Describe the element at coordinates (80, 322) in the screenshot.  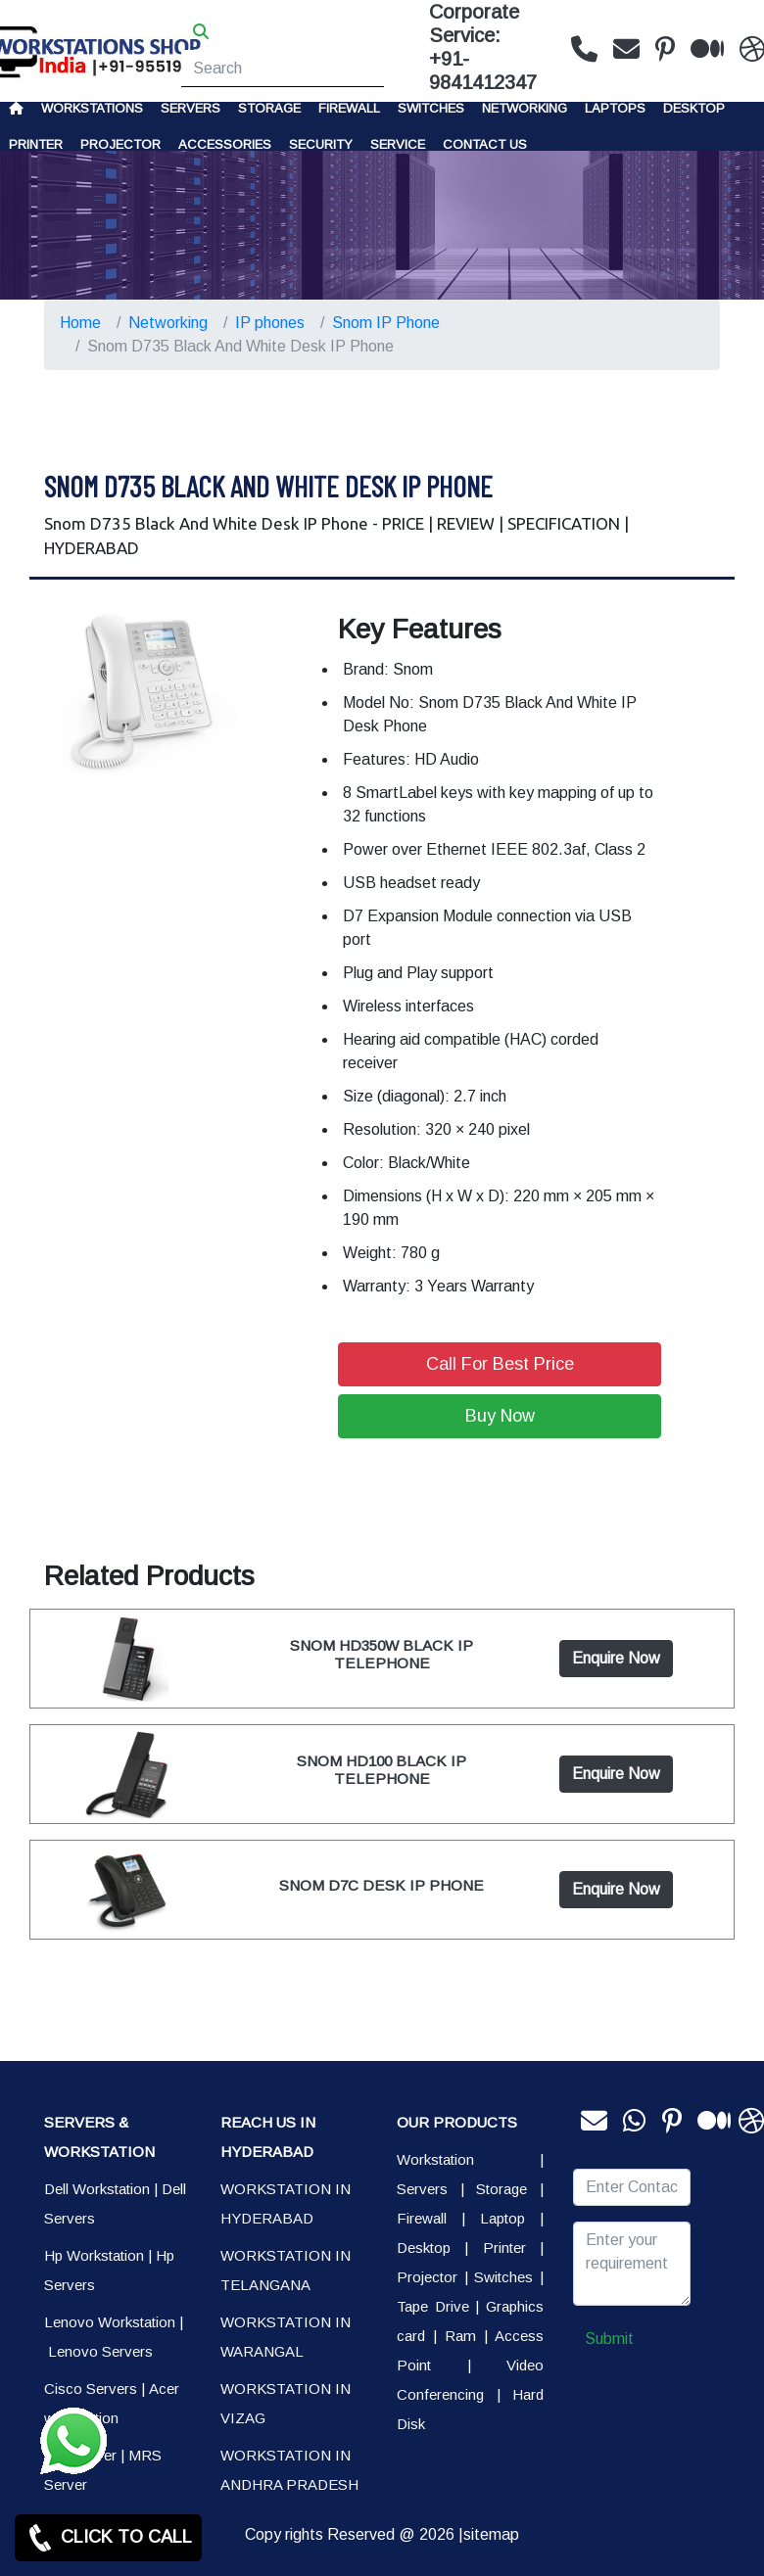
I see `Home` at that location.